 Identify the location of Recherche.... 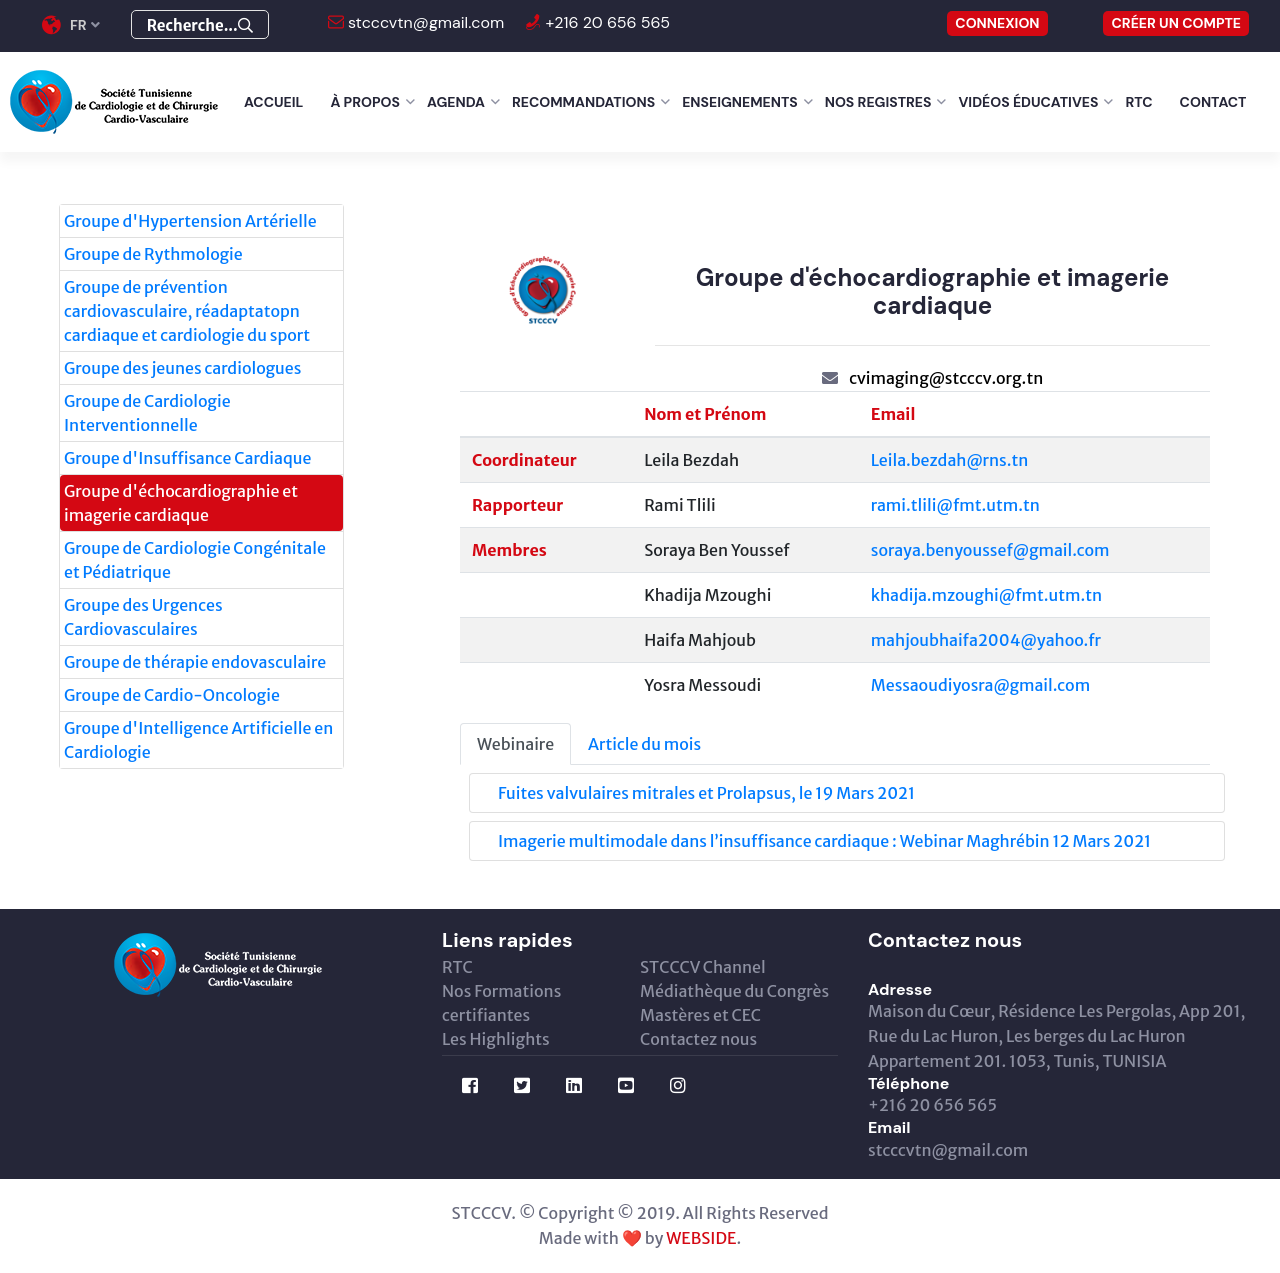
(200, 25).